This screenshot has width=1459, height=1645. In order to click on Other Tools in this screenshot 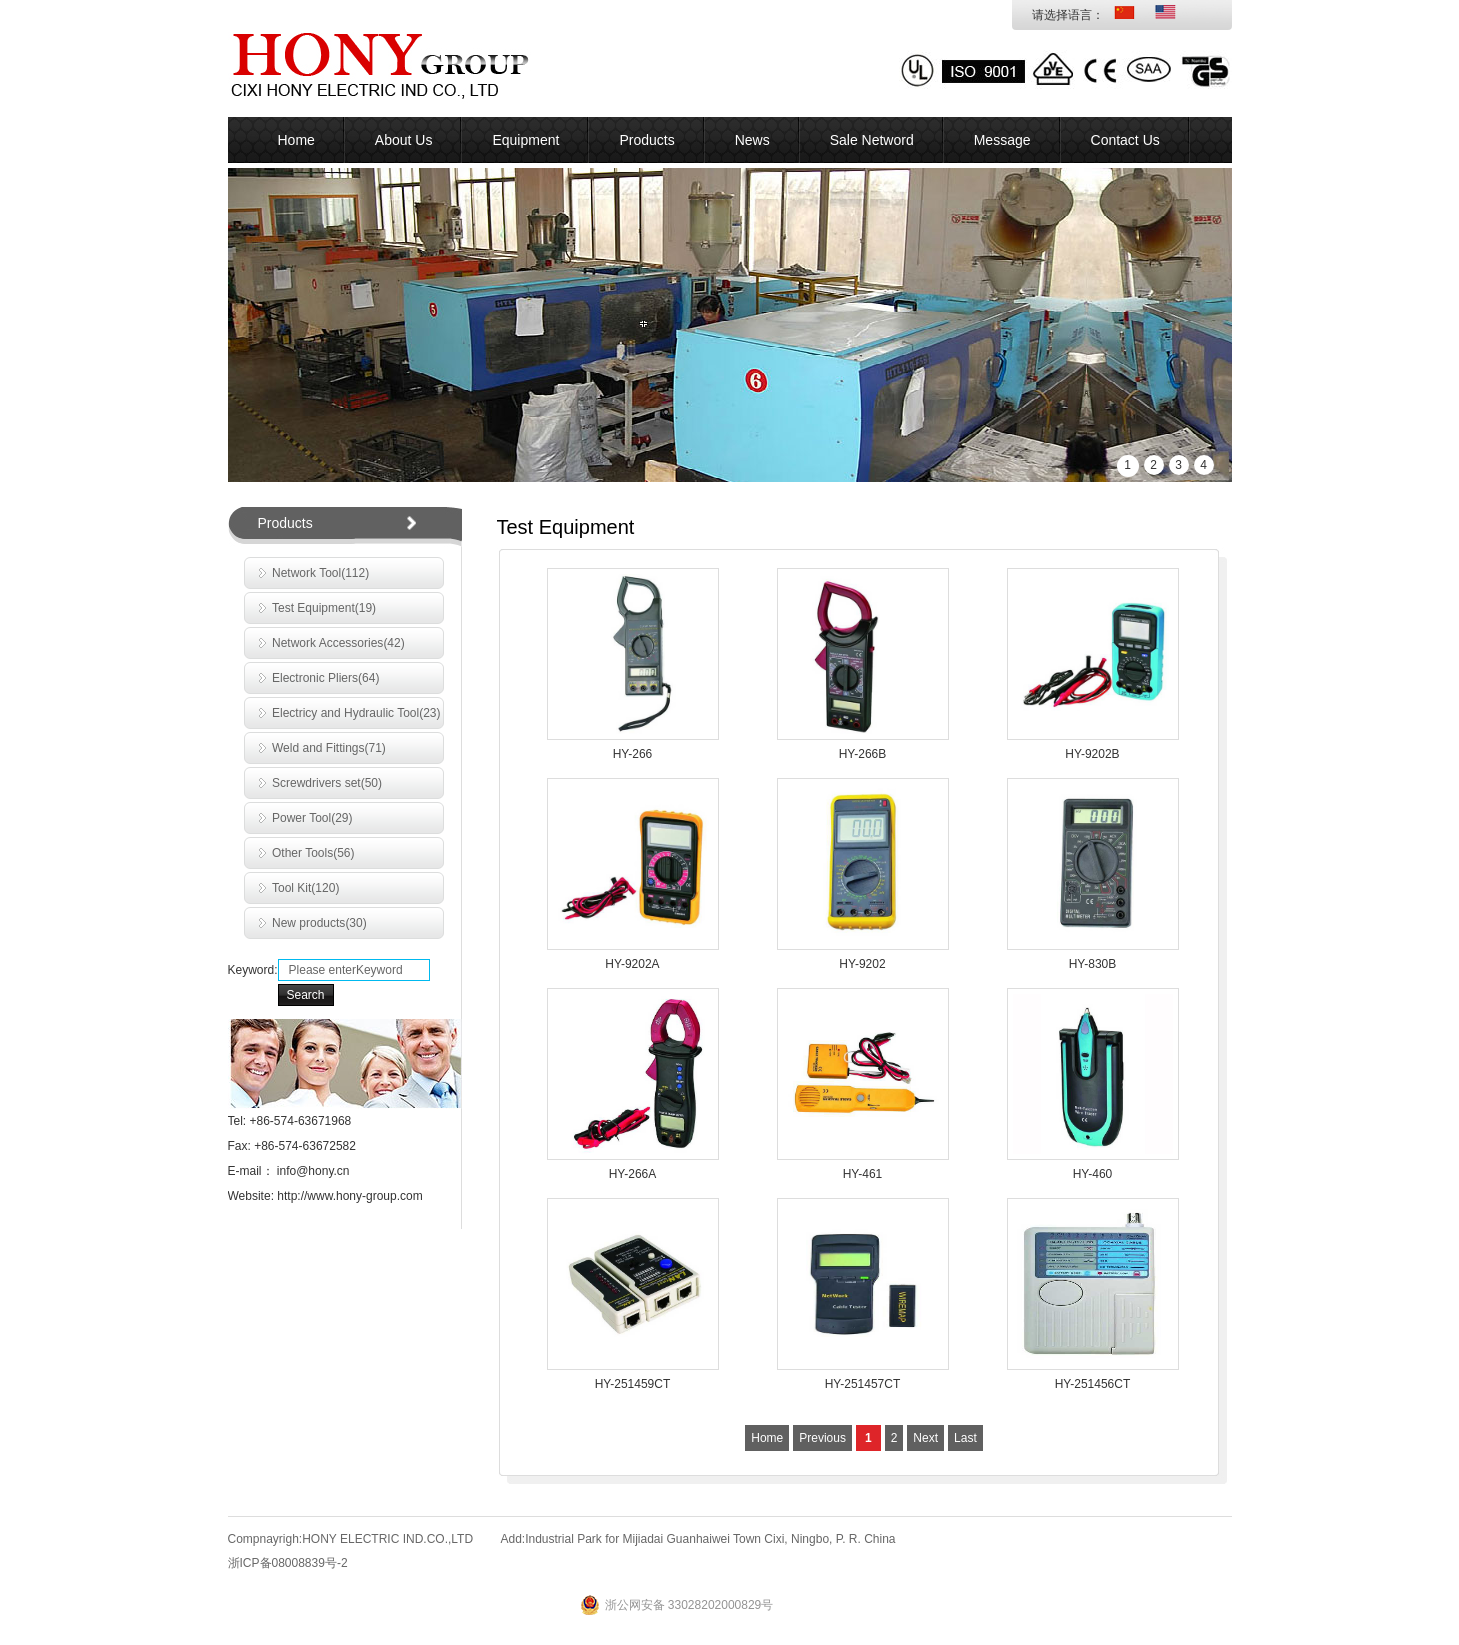, I will do `click(313, 853)`.